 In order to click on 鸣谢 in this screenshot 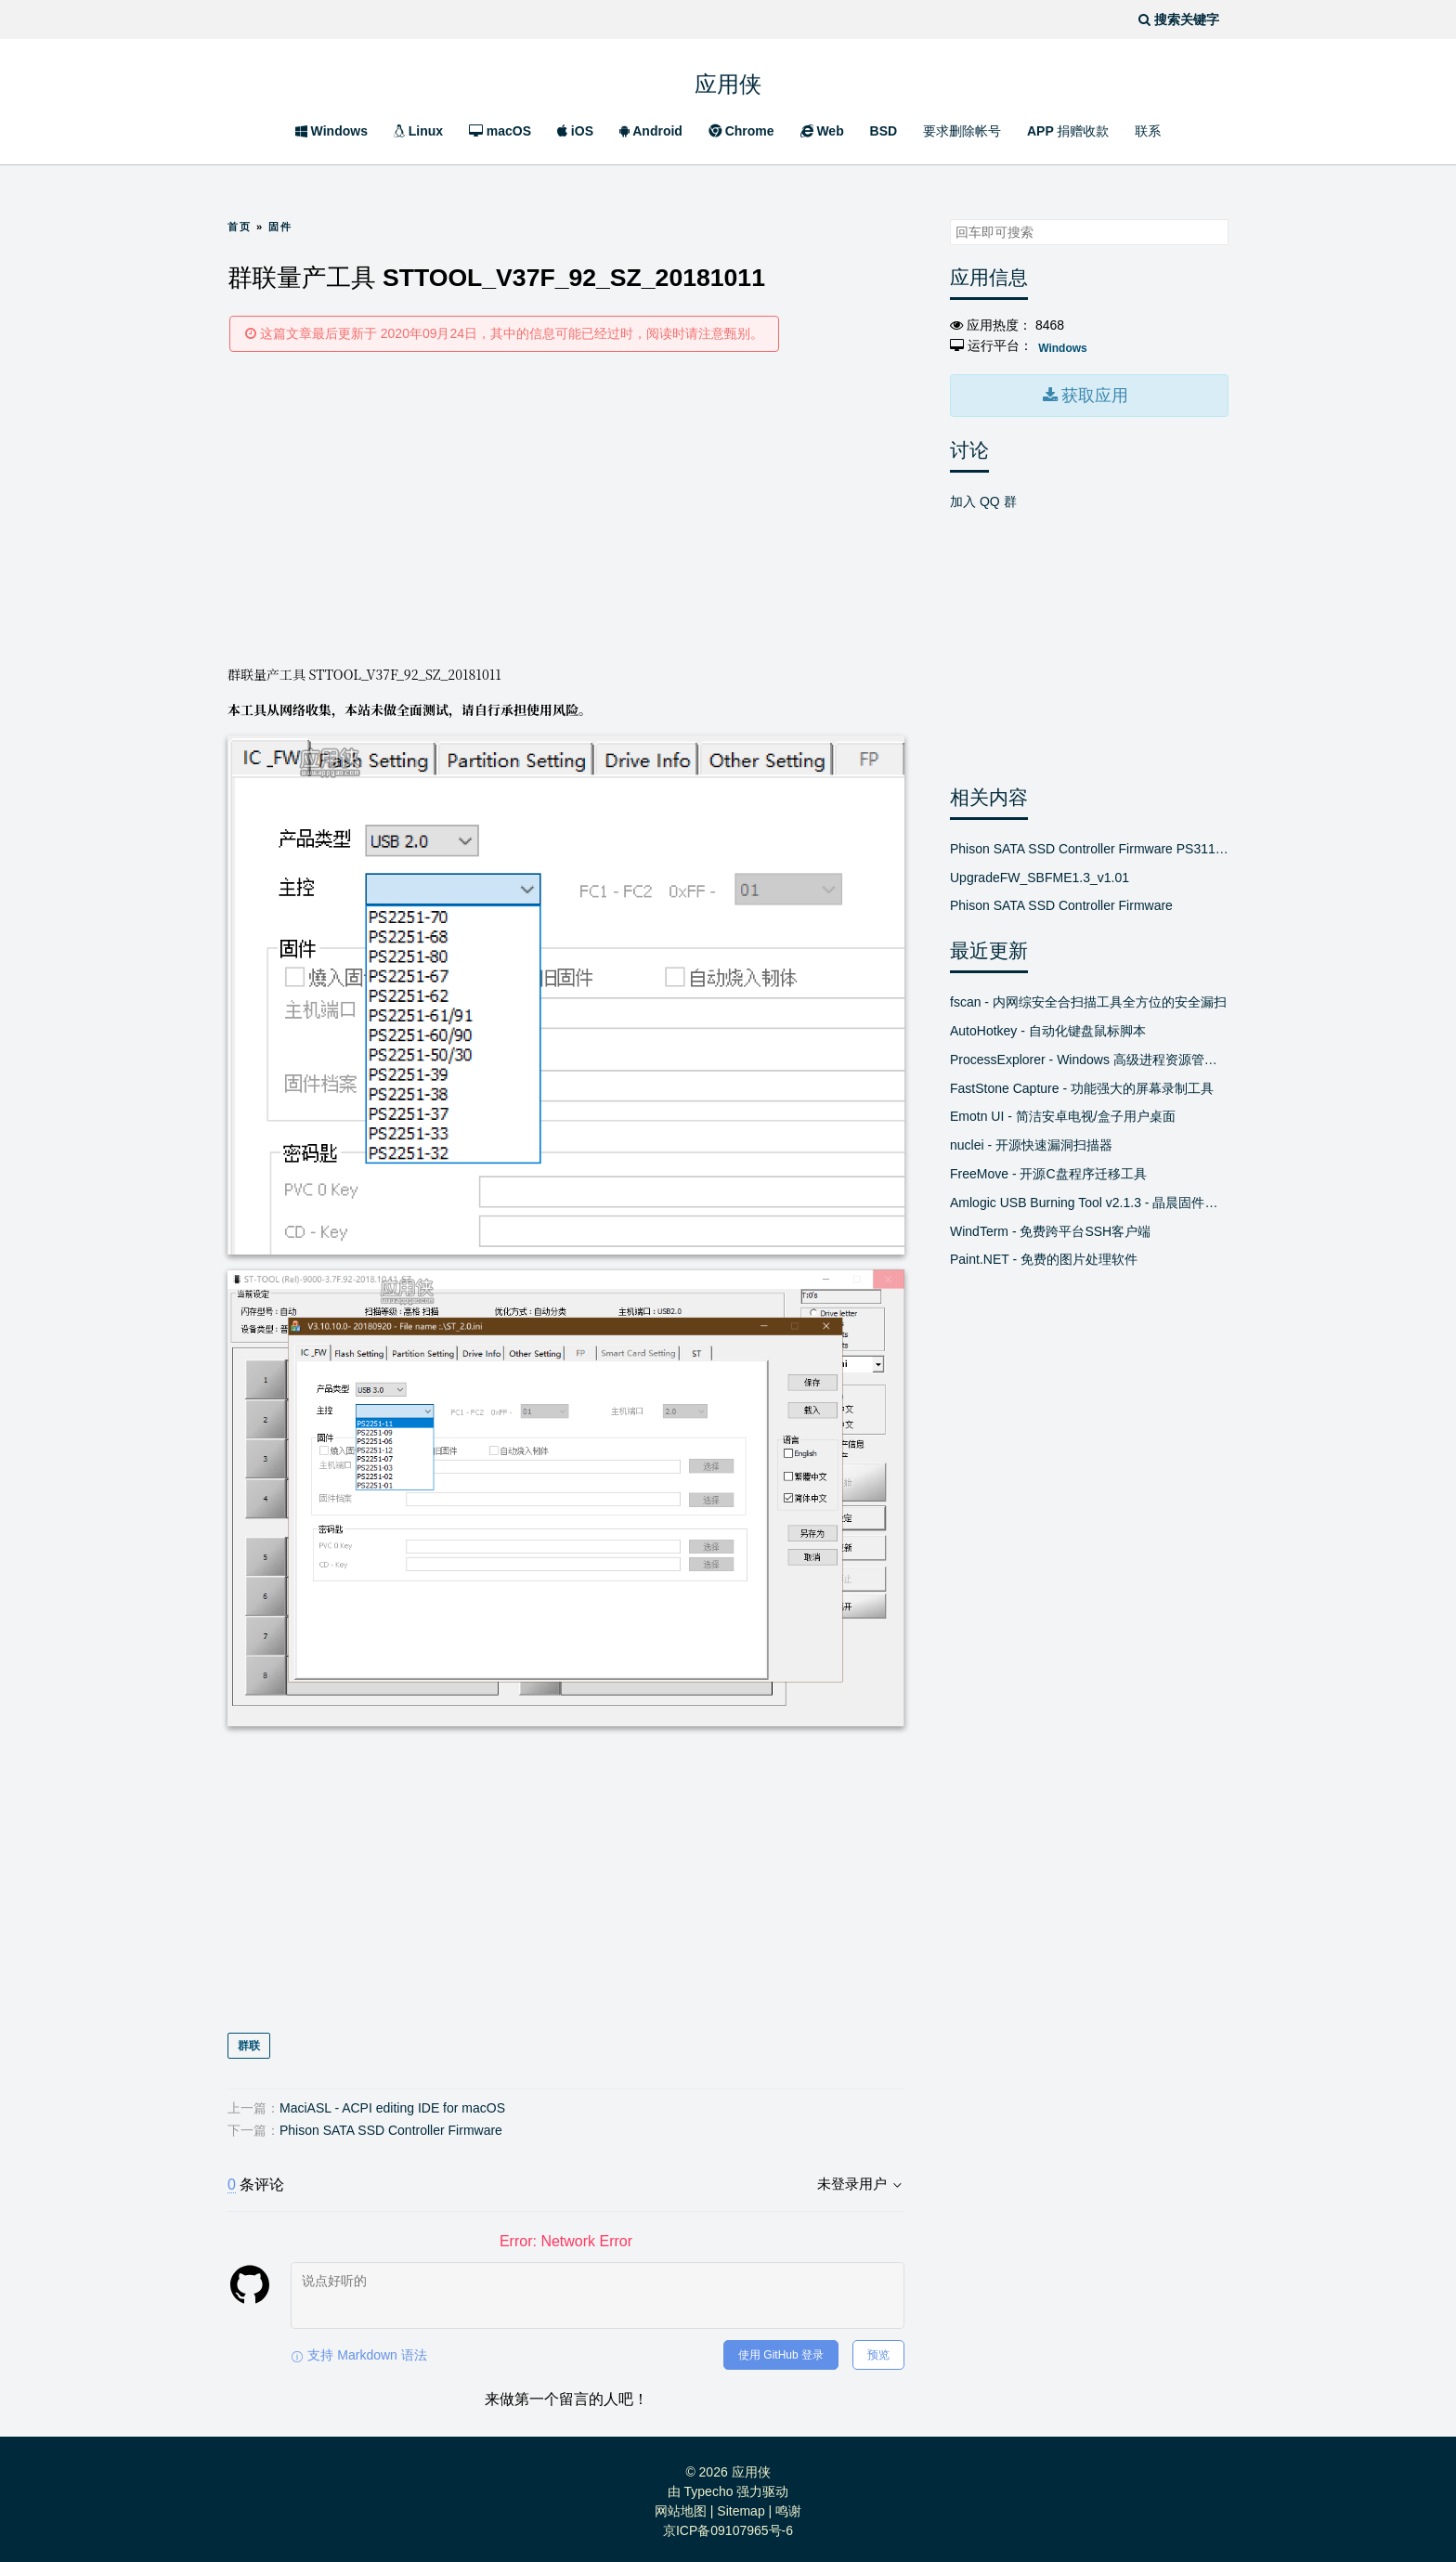, I will do `click(788, 2506)`.